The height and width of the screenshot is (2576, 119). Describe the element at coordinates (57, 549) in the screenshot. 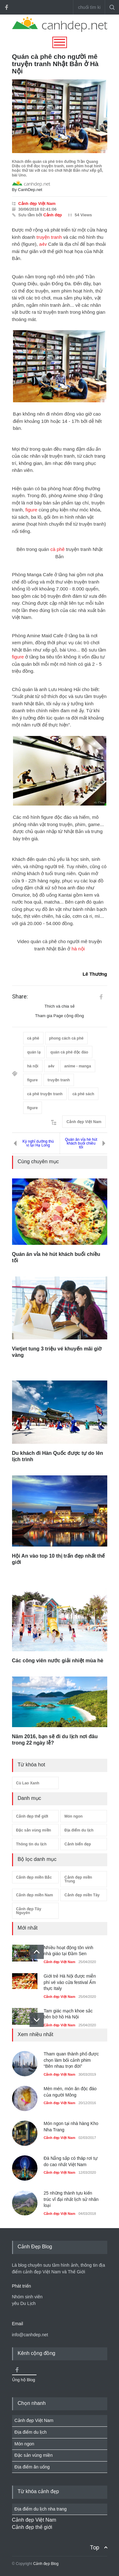

I see `cà phê` at that location.